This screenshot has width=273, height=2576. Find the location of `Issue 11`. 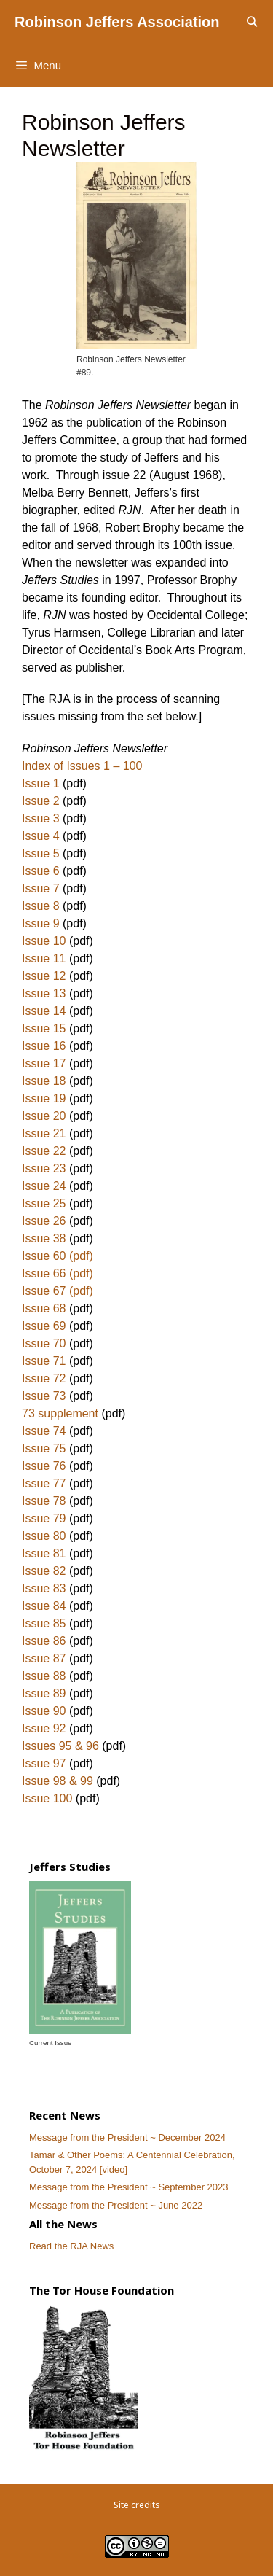

Issue 11 is located at coordinates (44, 958).